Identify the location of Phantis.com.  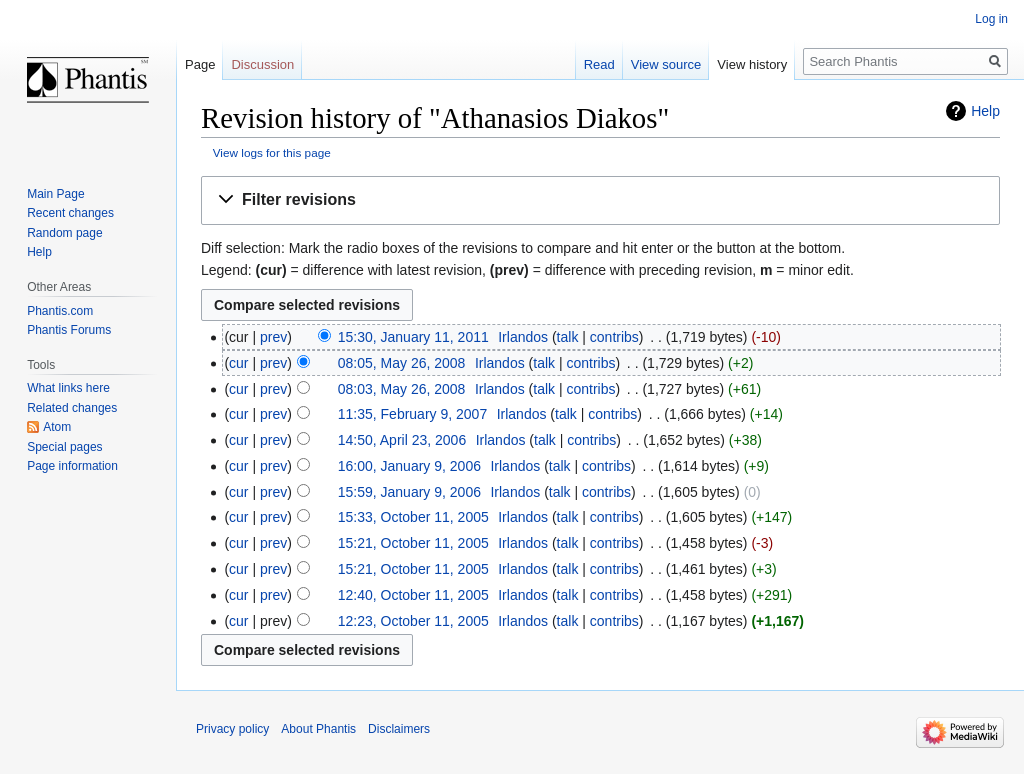
(60, 311).